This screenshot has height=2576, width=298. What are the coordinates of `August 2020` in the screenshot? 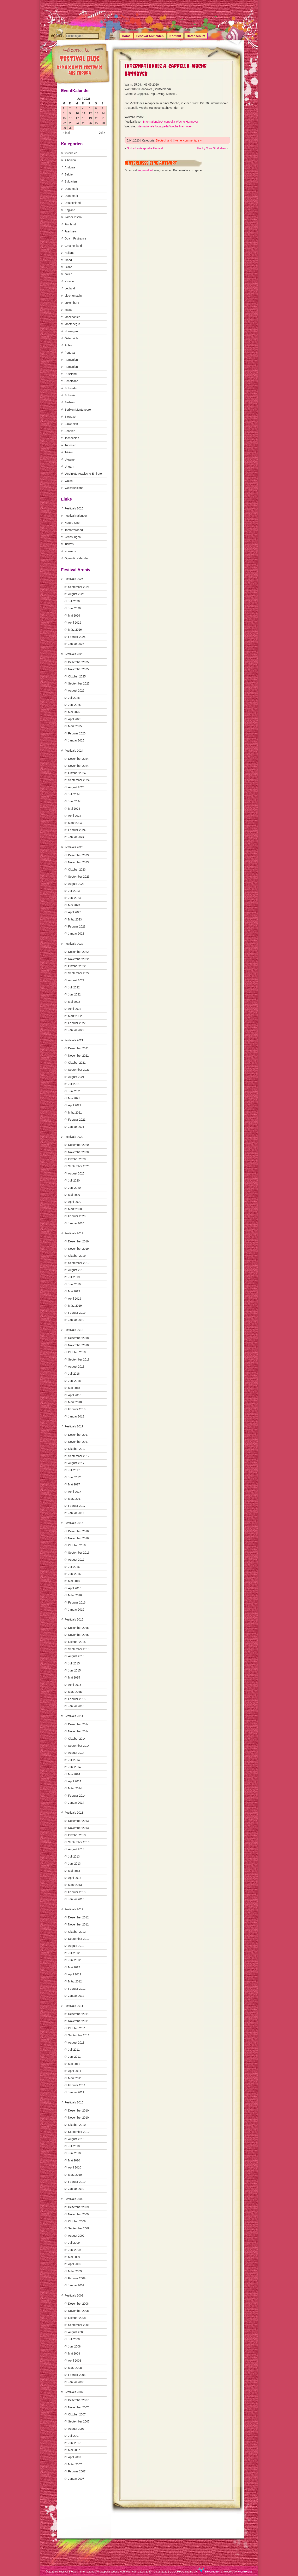 It's located at (76, 1173).